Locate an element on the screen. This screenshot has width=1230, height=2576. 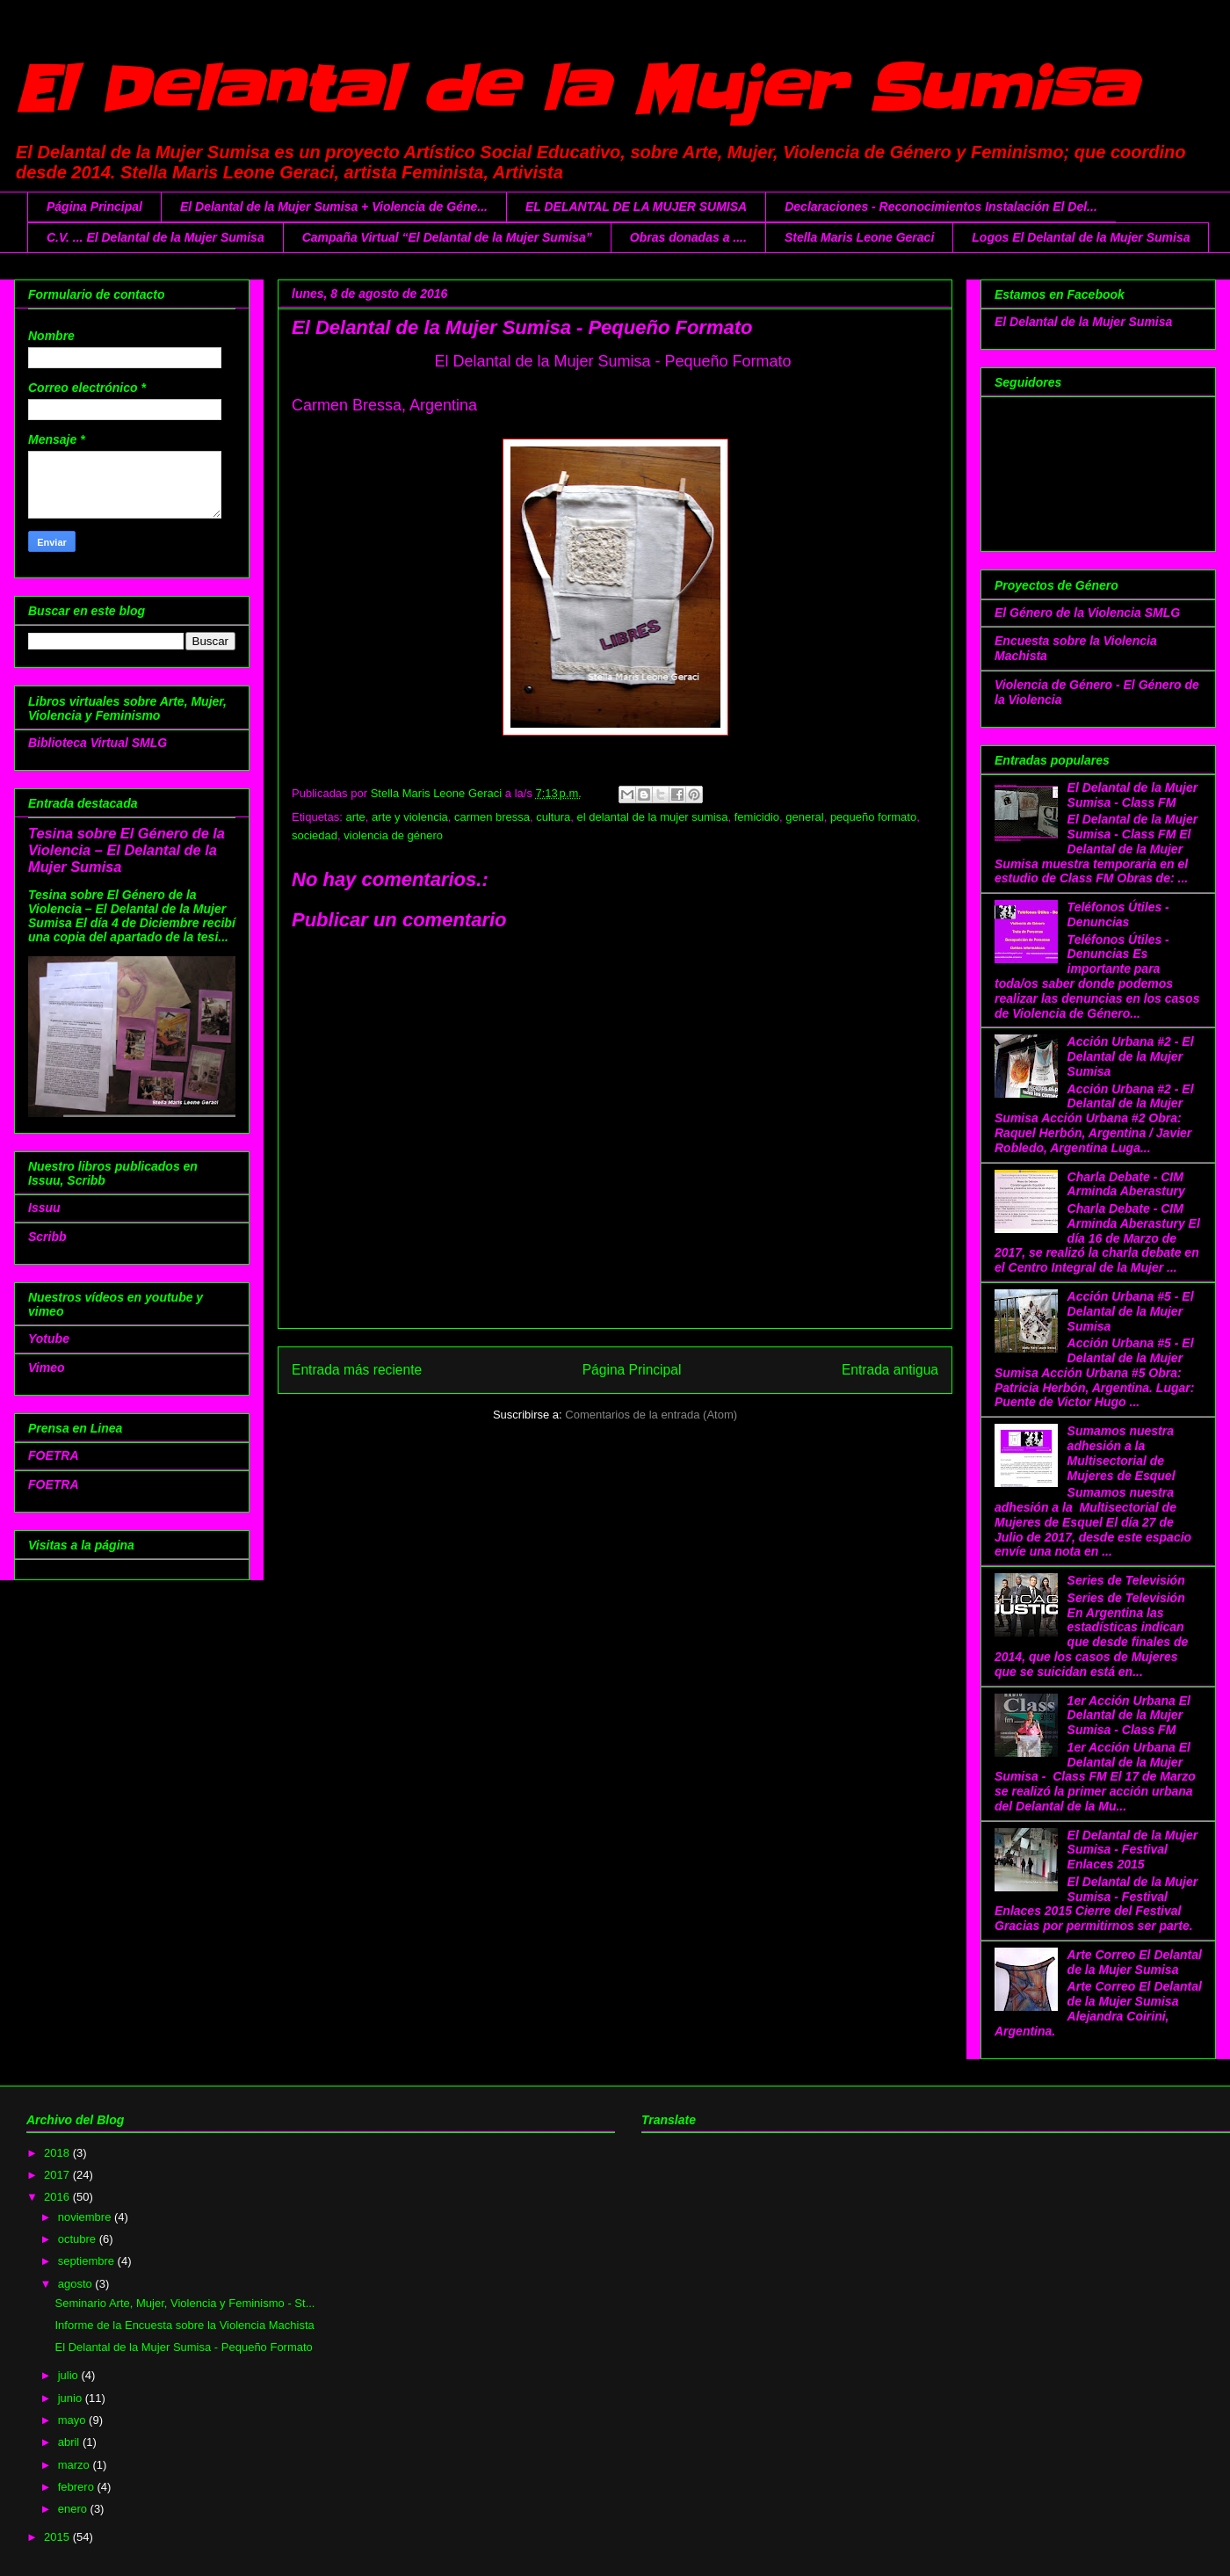
cultura is located at coordinates (553, 817).